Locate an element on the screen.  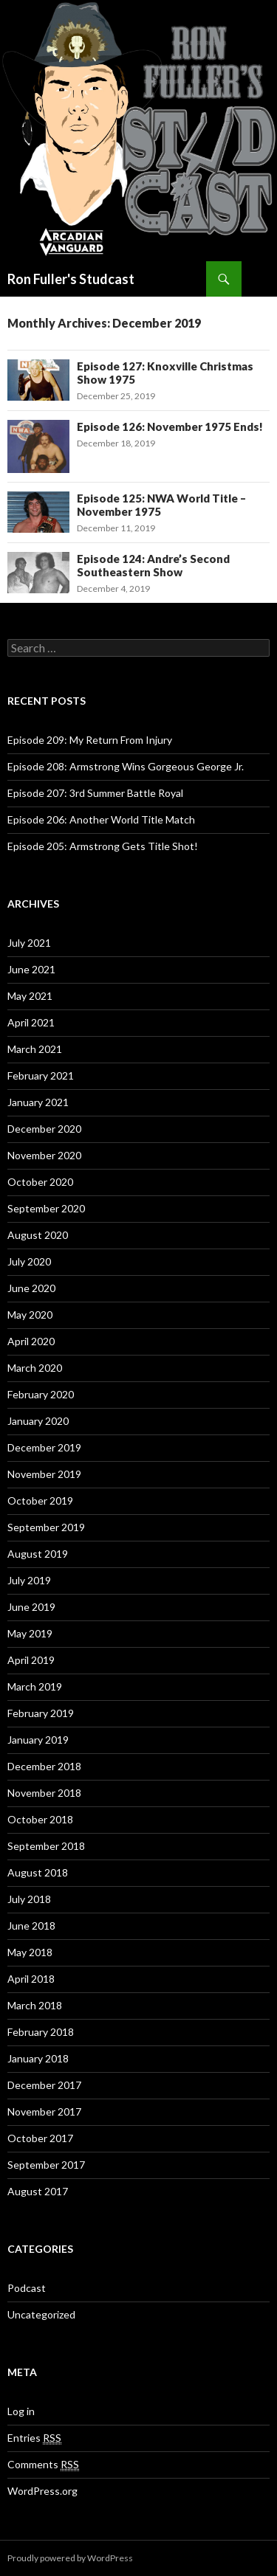
Log in is located at coordinates (21, 2411).